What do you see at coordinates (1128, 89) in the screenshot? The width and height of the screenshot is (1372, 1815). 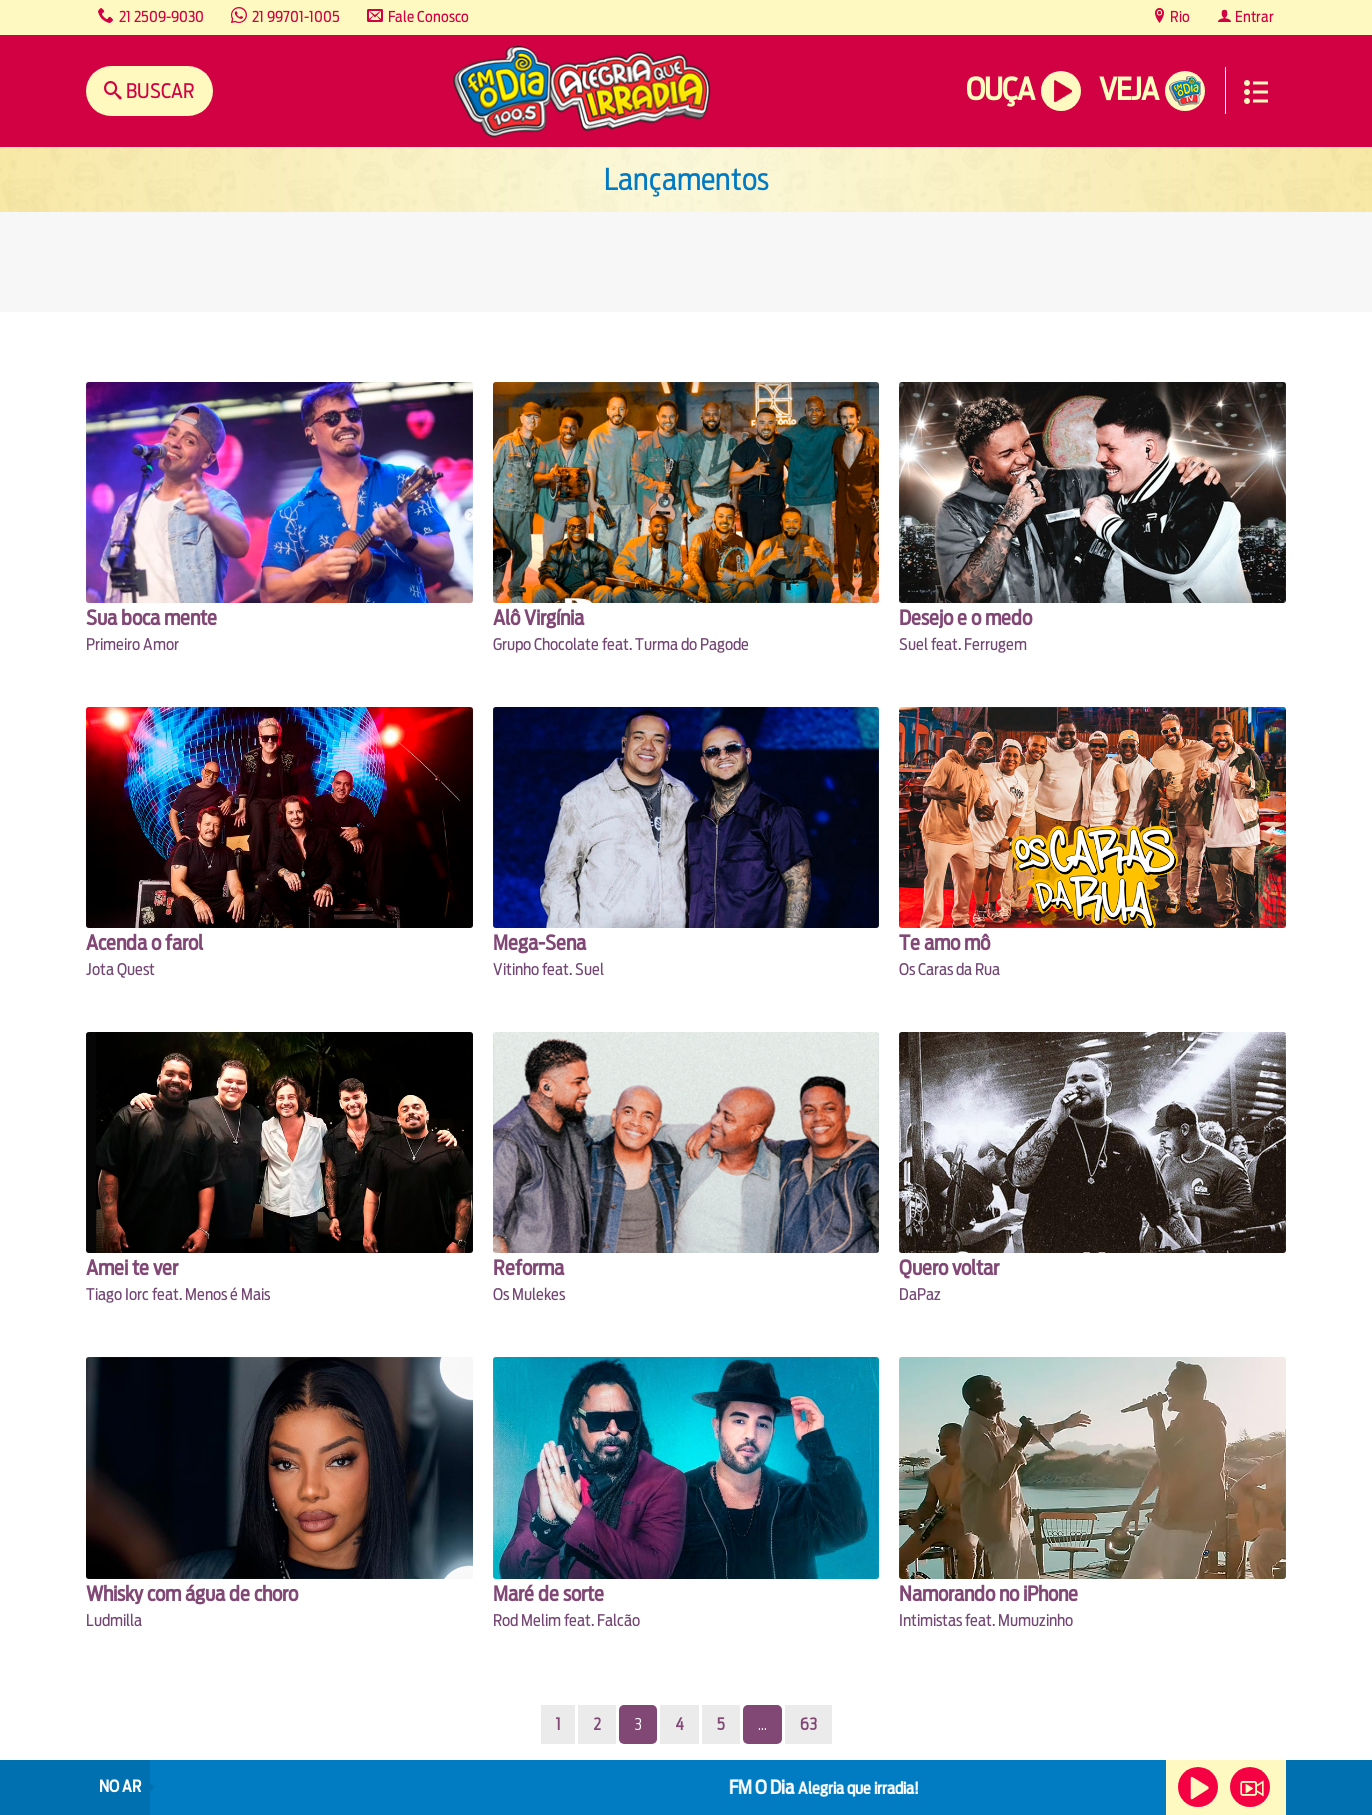 I see `Veja` at bounding box center [1128, 89].